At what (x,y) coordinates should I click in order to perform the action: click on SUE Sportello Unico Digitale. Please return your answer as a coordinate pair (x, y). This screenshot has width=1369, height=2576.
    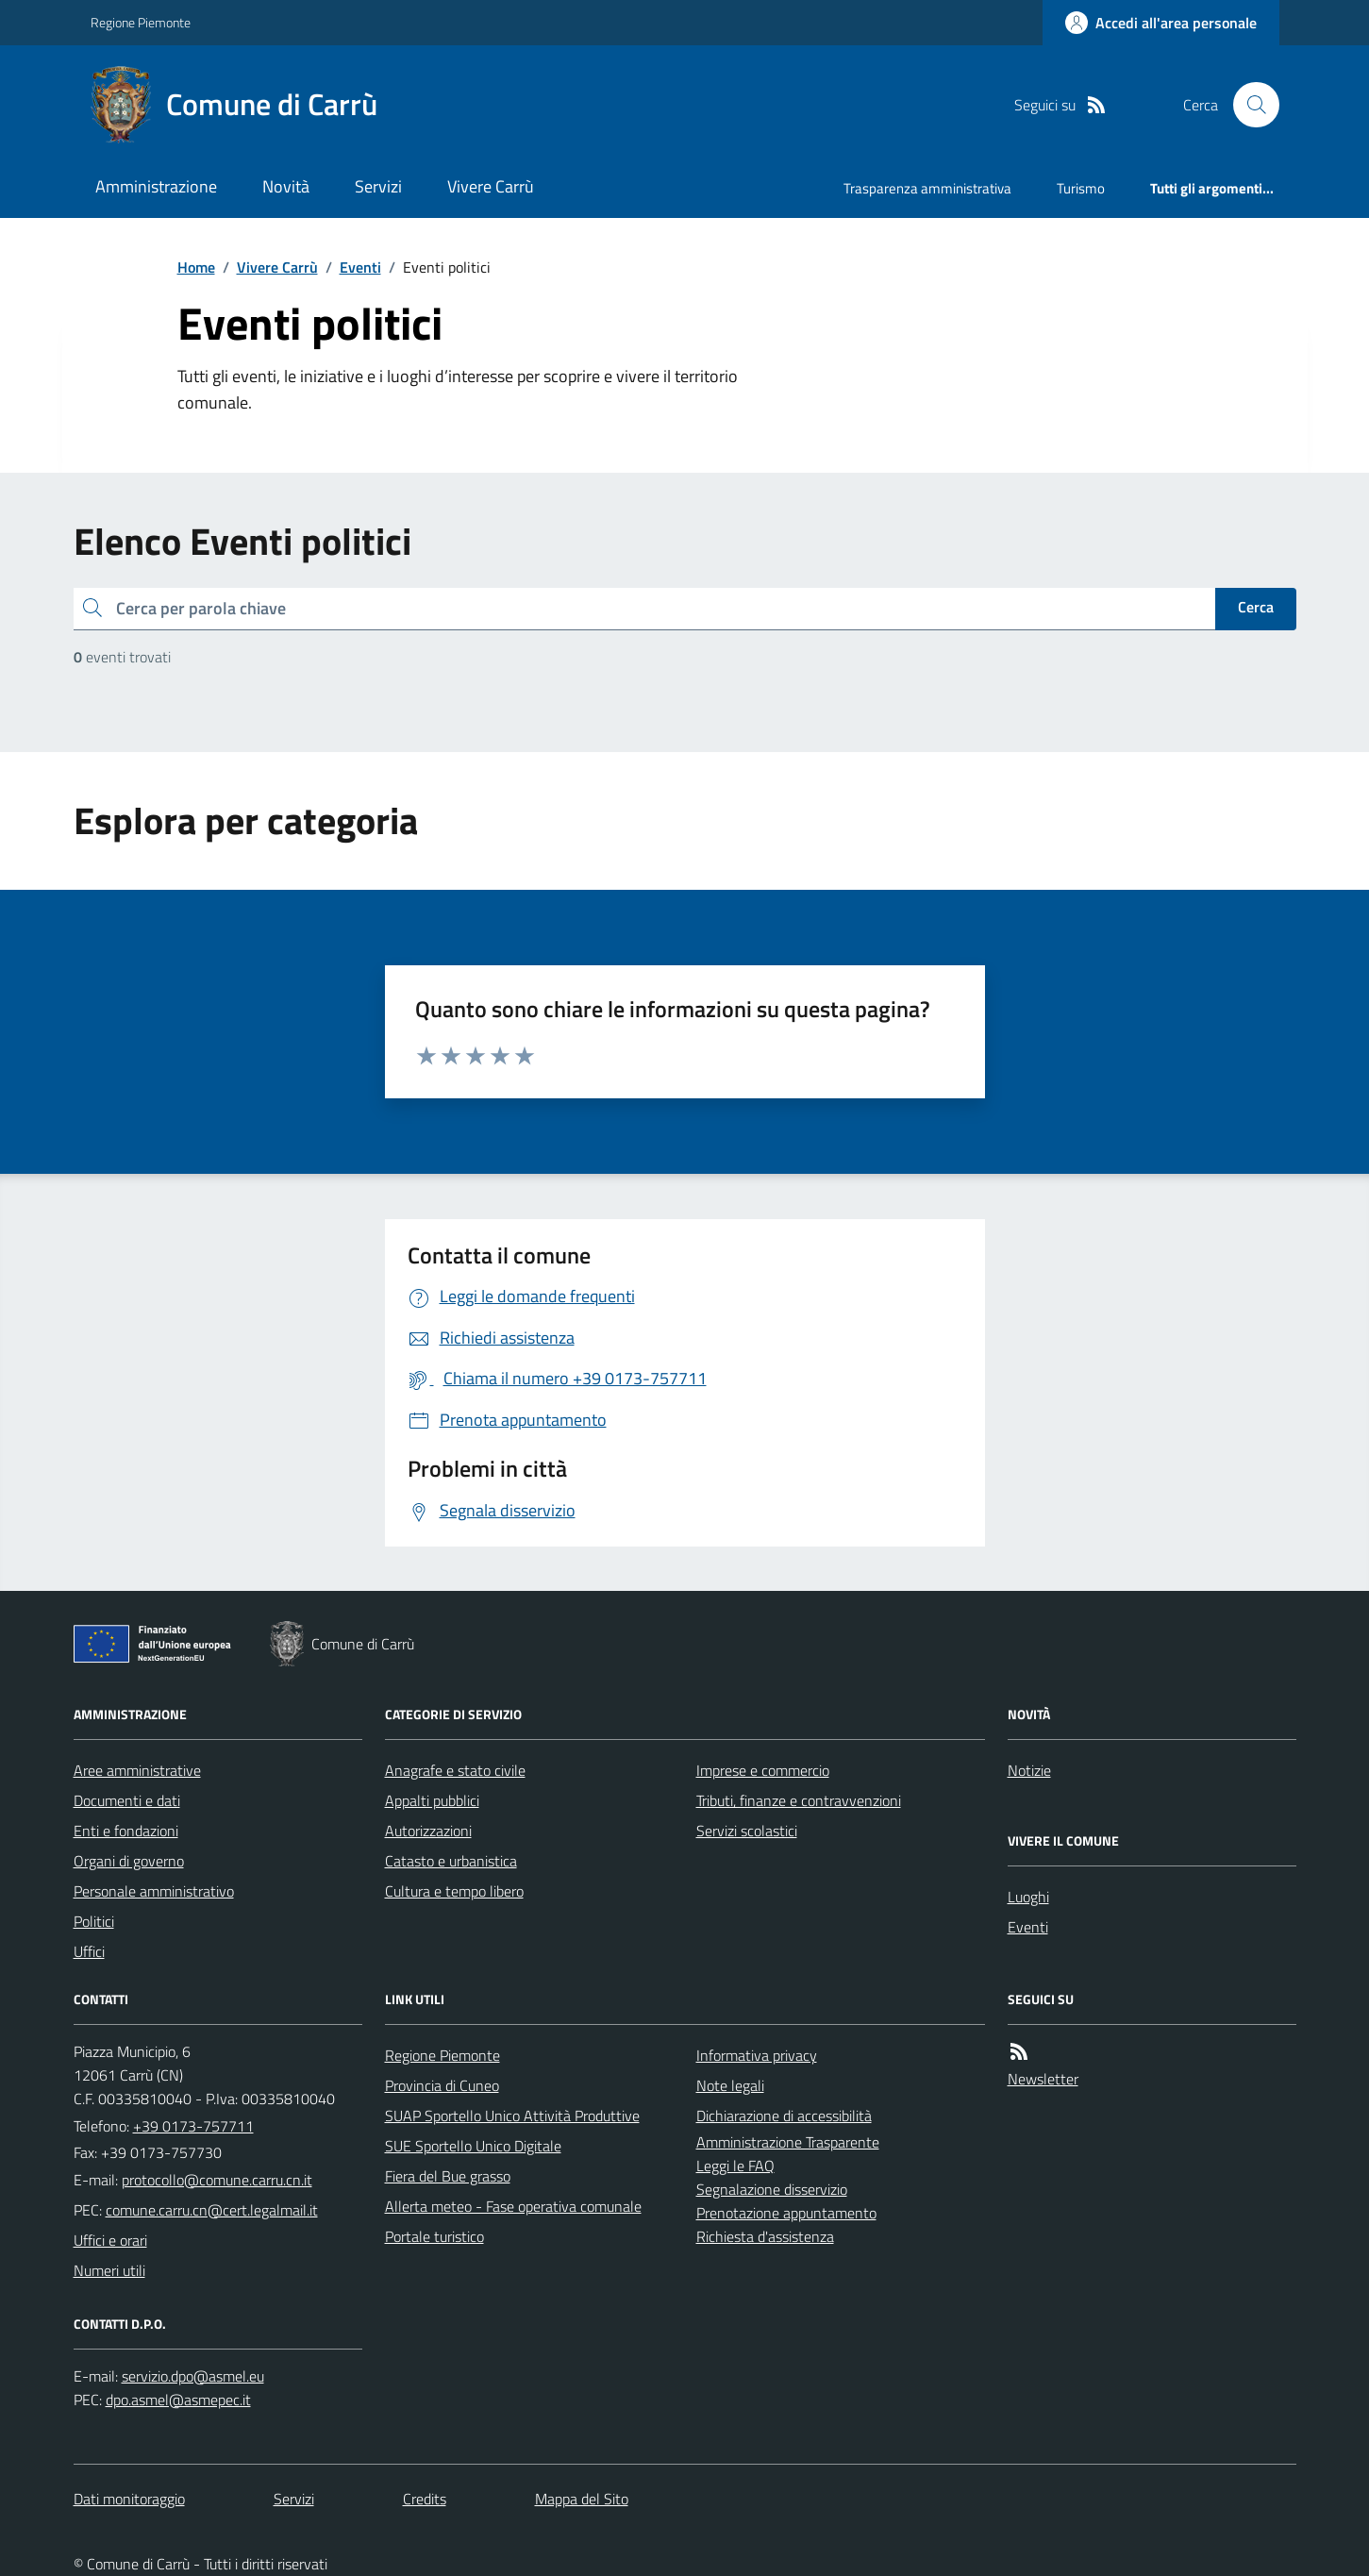
    Looking at the image, I should click on (473, 2145).